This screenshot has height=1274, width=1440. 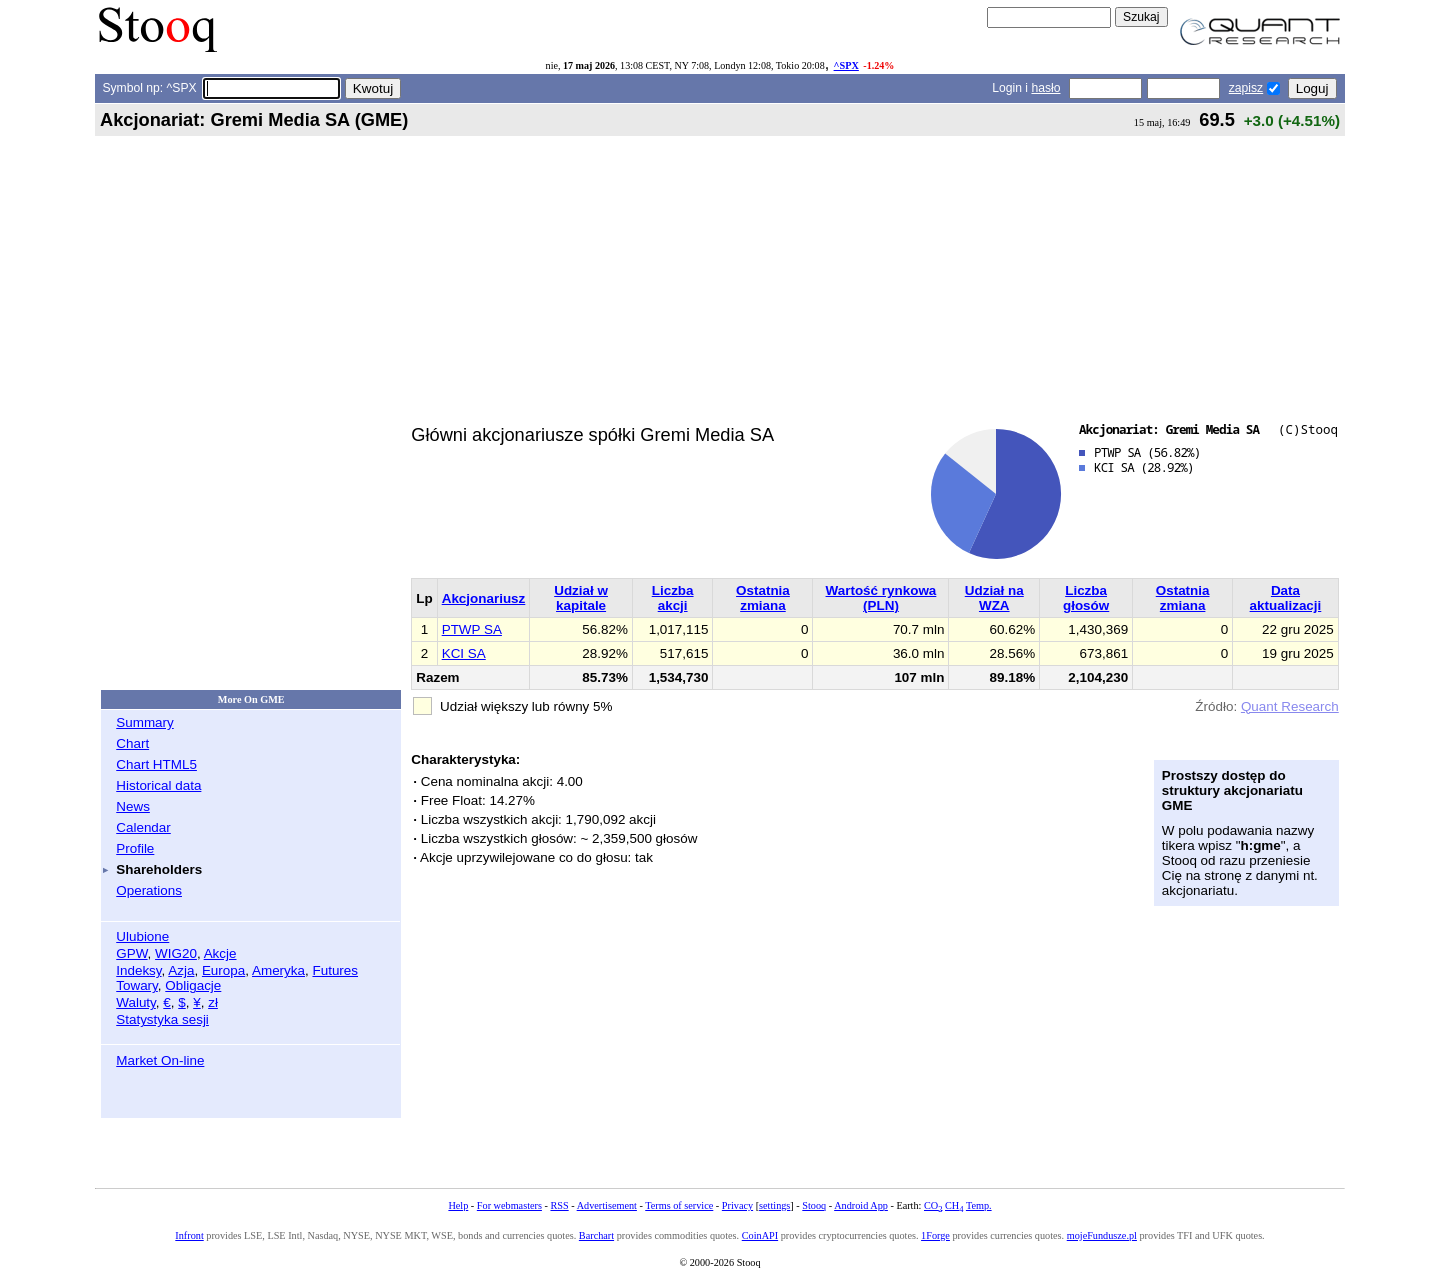 What do you see at coordinates (135, 848) in the screenshot?
I see `Profile` at bounding box center [135, 848].